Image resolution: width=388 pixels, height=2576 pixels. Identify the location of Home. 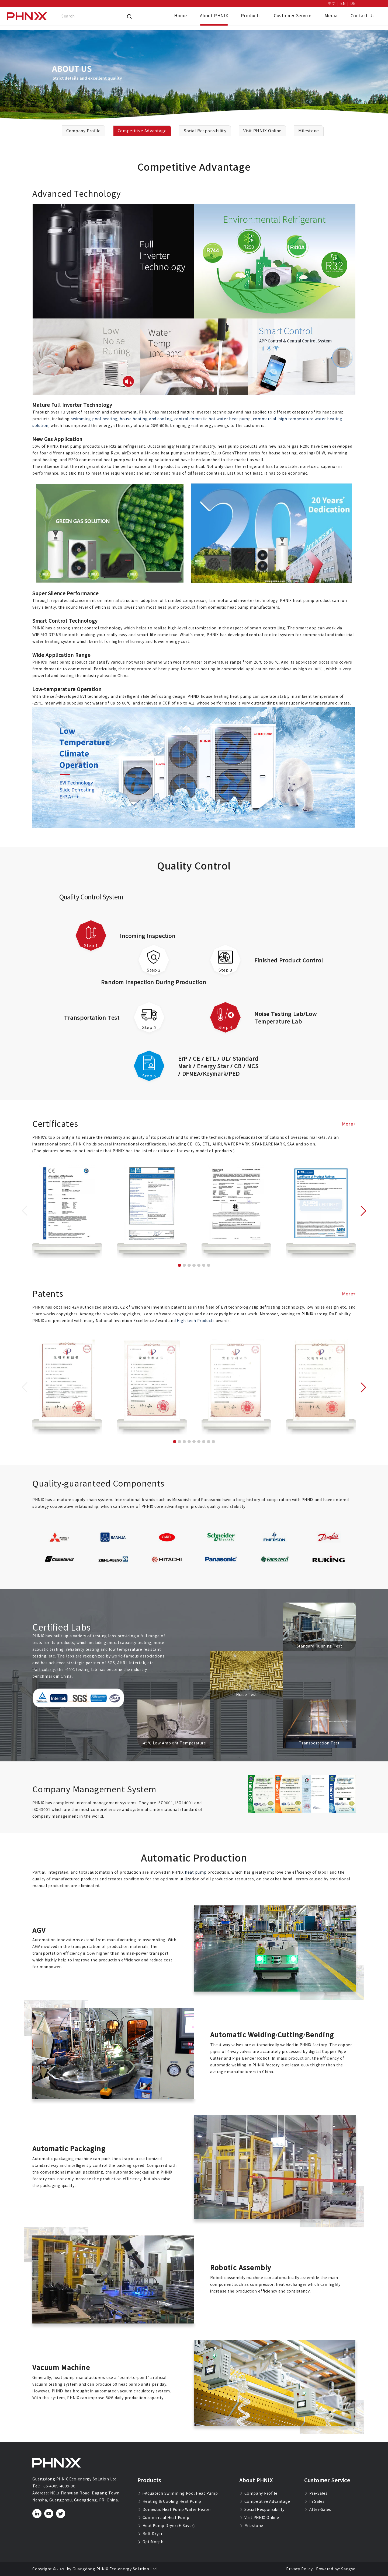
(180, 15).